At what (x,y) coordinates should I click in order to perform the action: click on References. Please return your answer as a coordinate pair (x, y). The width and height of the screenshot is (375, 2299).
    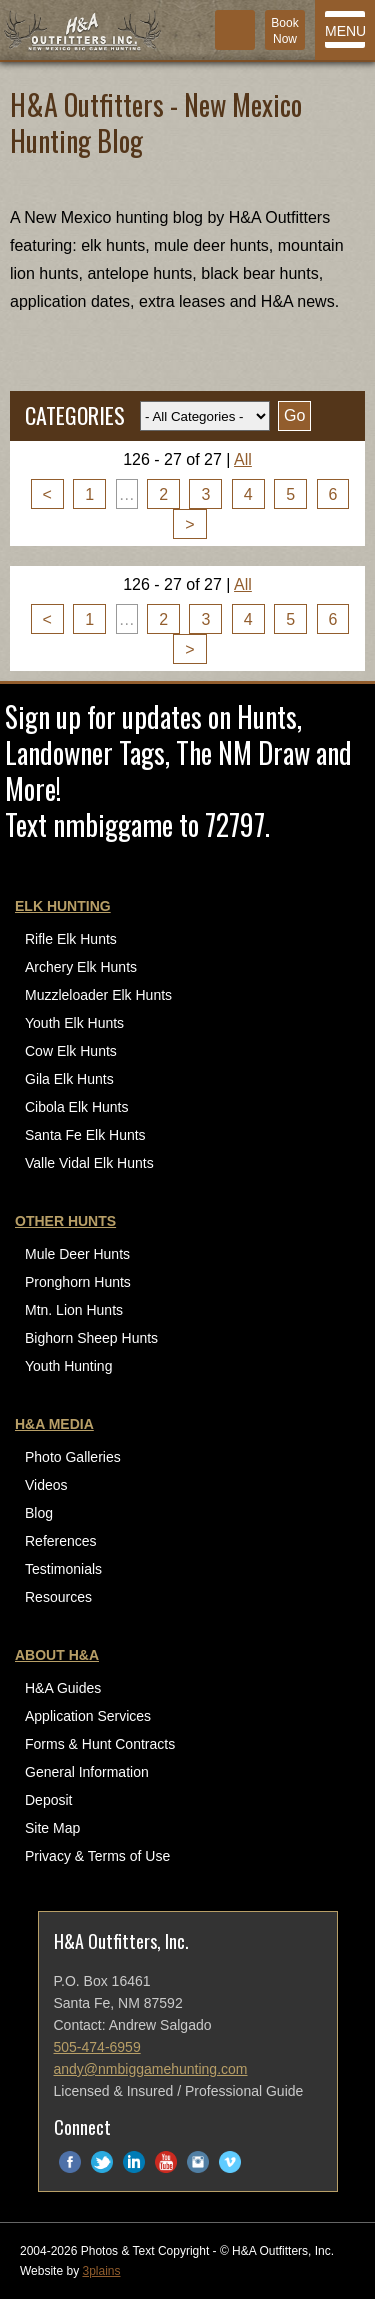
    Looking at the image, I should click on (61, 1541).